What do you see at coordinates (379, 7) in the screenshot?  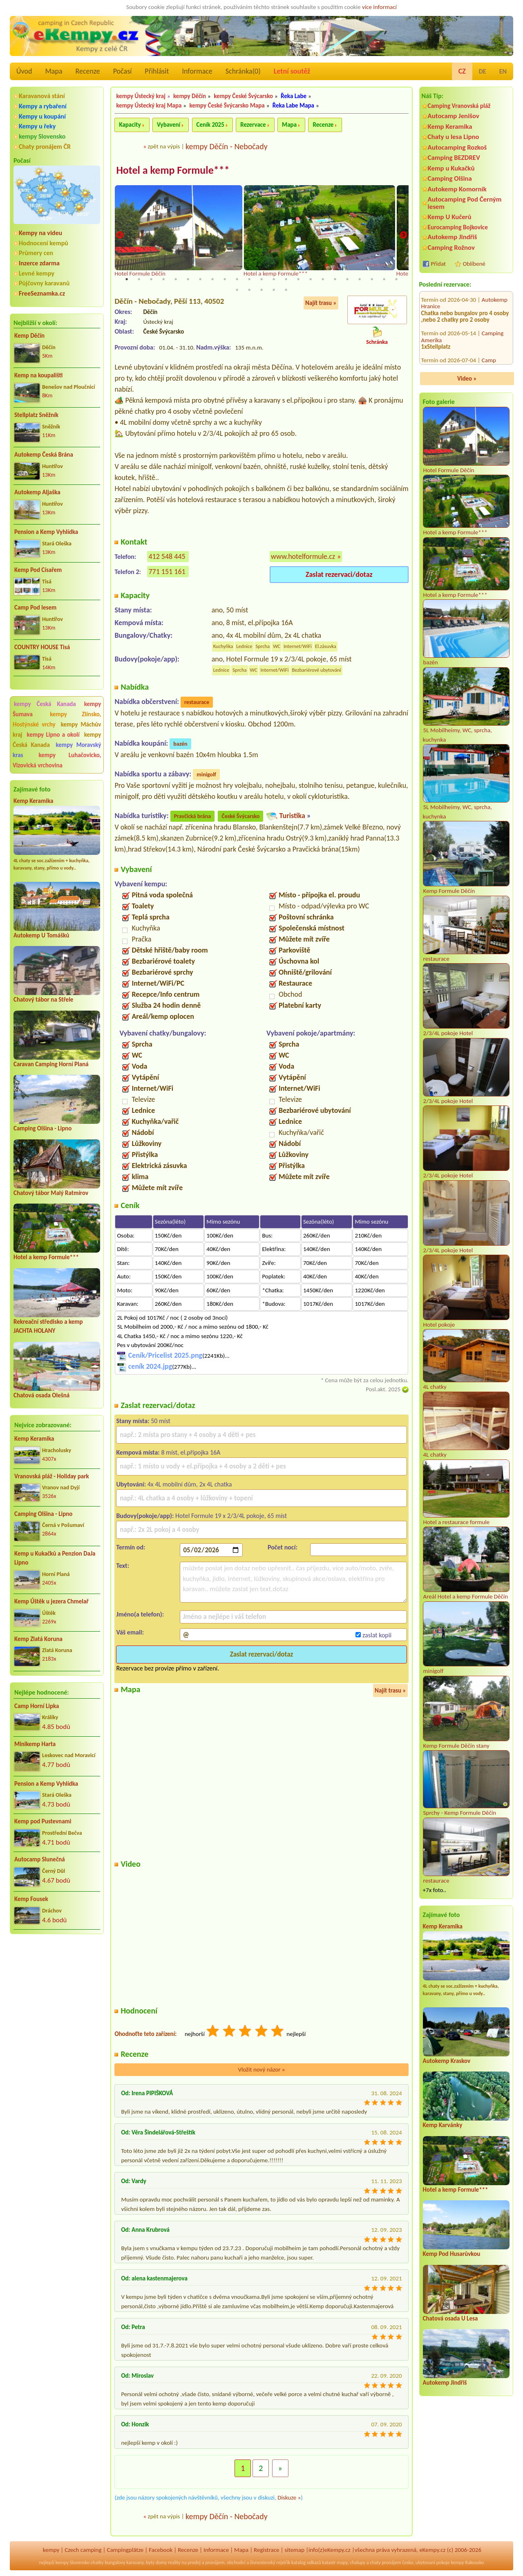 I see `více informací` at bounding box center [379, 7].